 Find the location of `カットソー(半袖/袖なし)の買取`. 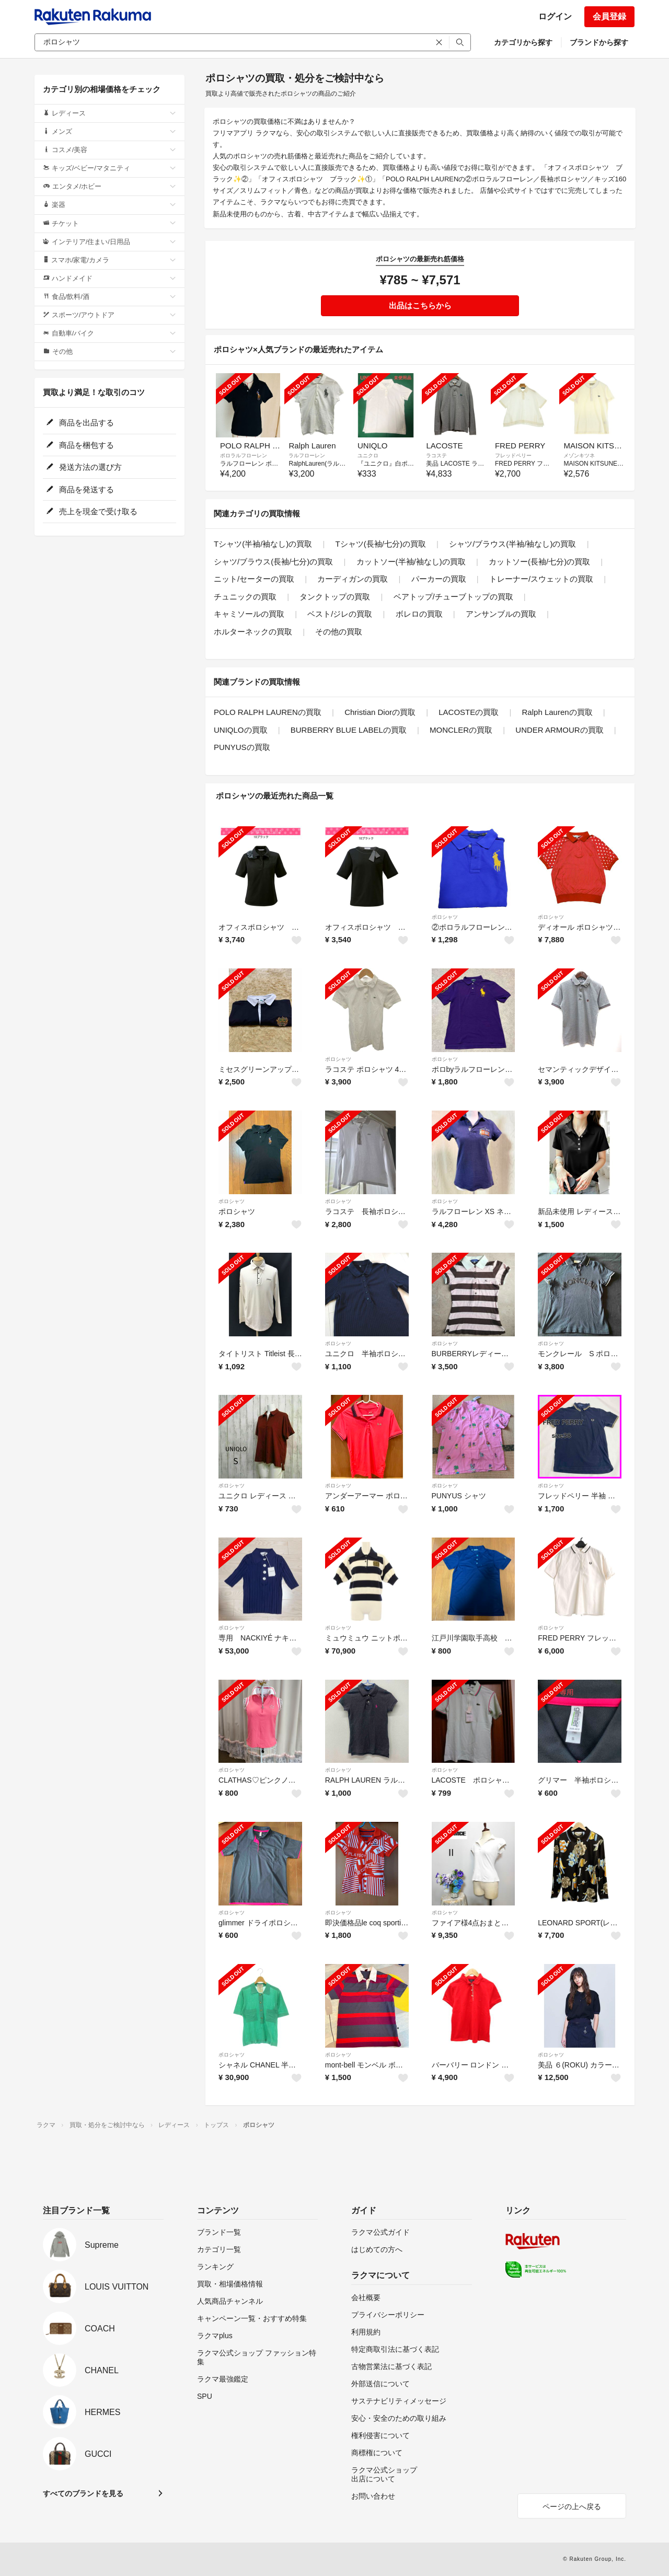

カットソー(半袖/袖なし)の買取 is located at coordinates (411, 561).